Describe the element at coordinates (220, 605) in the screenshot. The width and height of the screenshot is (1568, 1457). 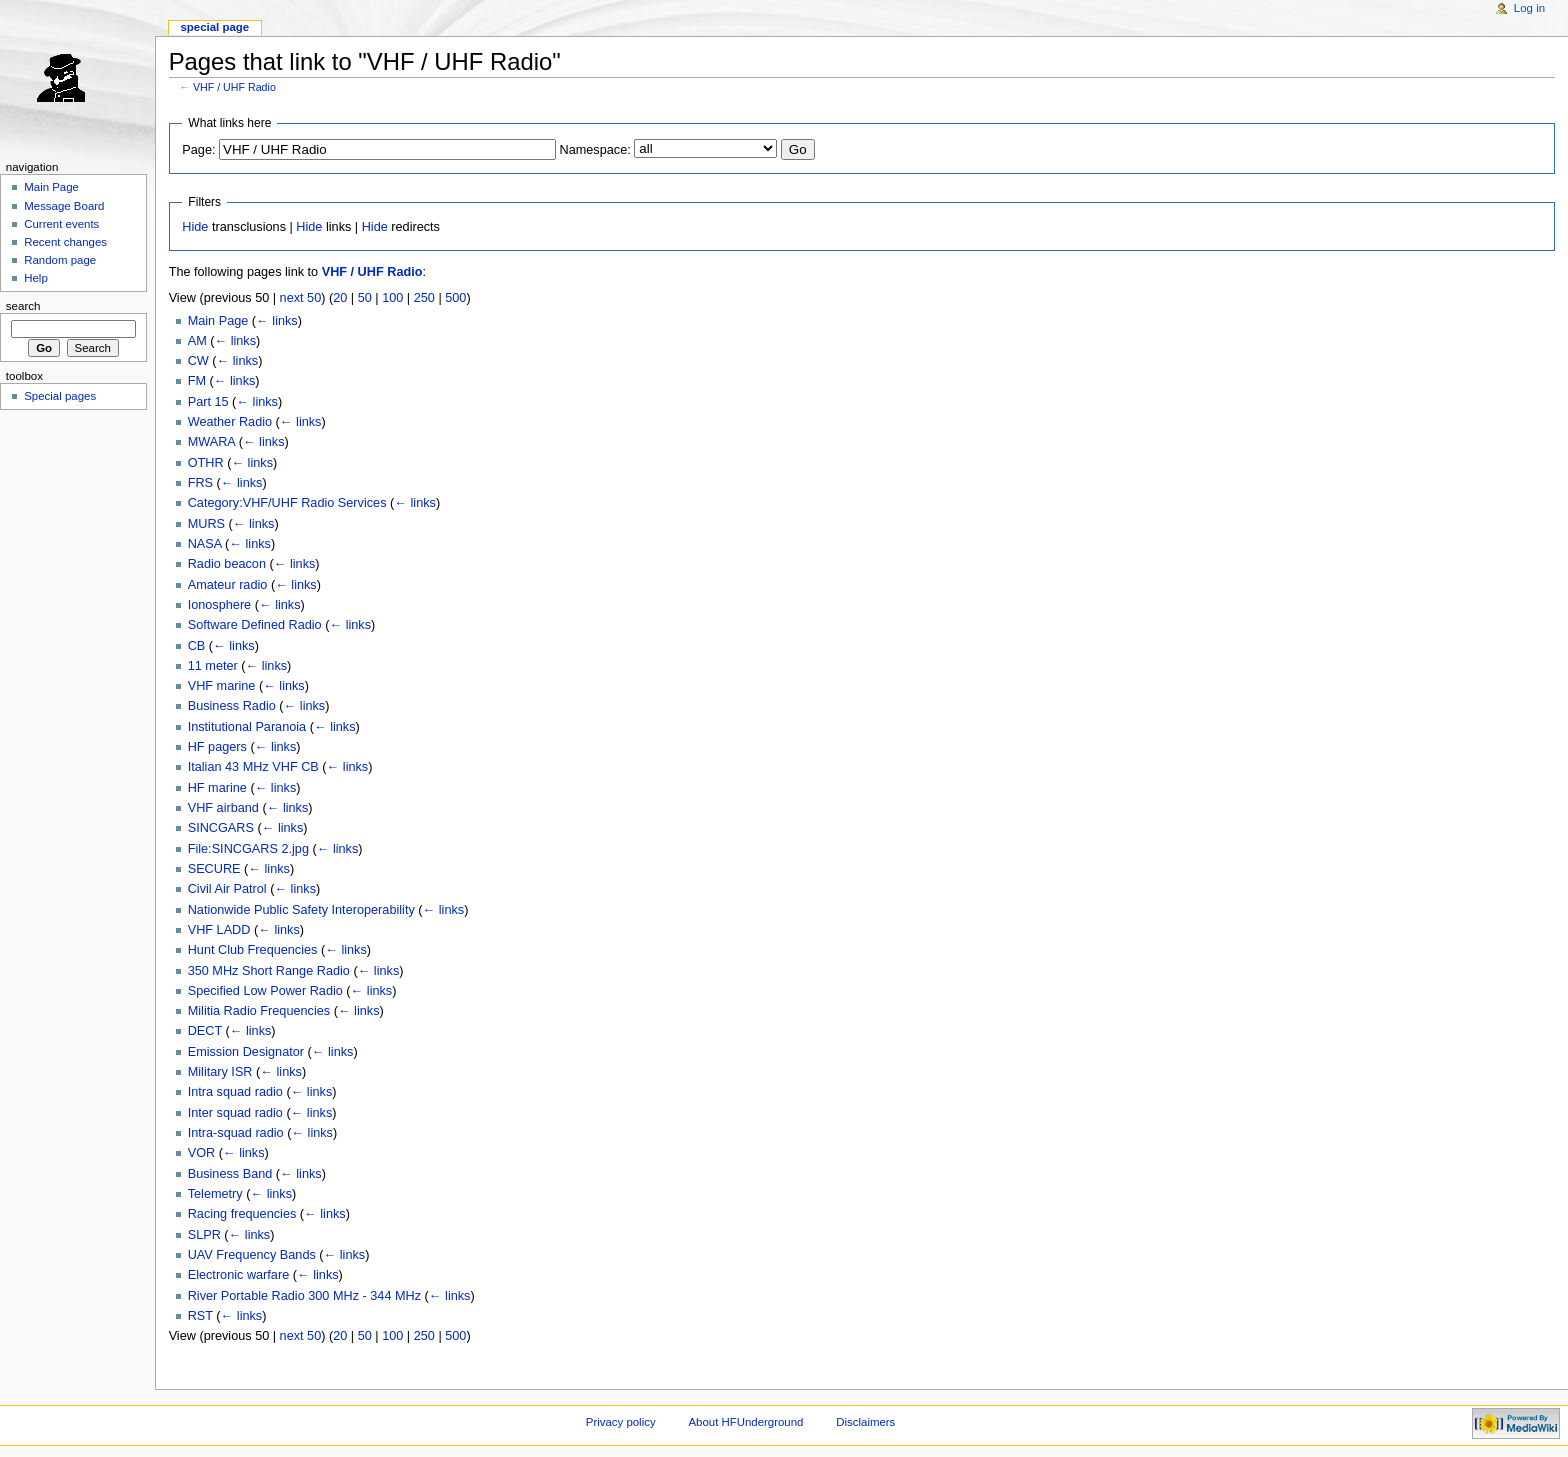
I see `Ionosphere` at that location.